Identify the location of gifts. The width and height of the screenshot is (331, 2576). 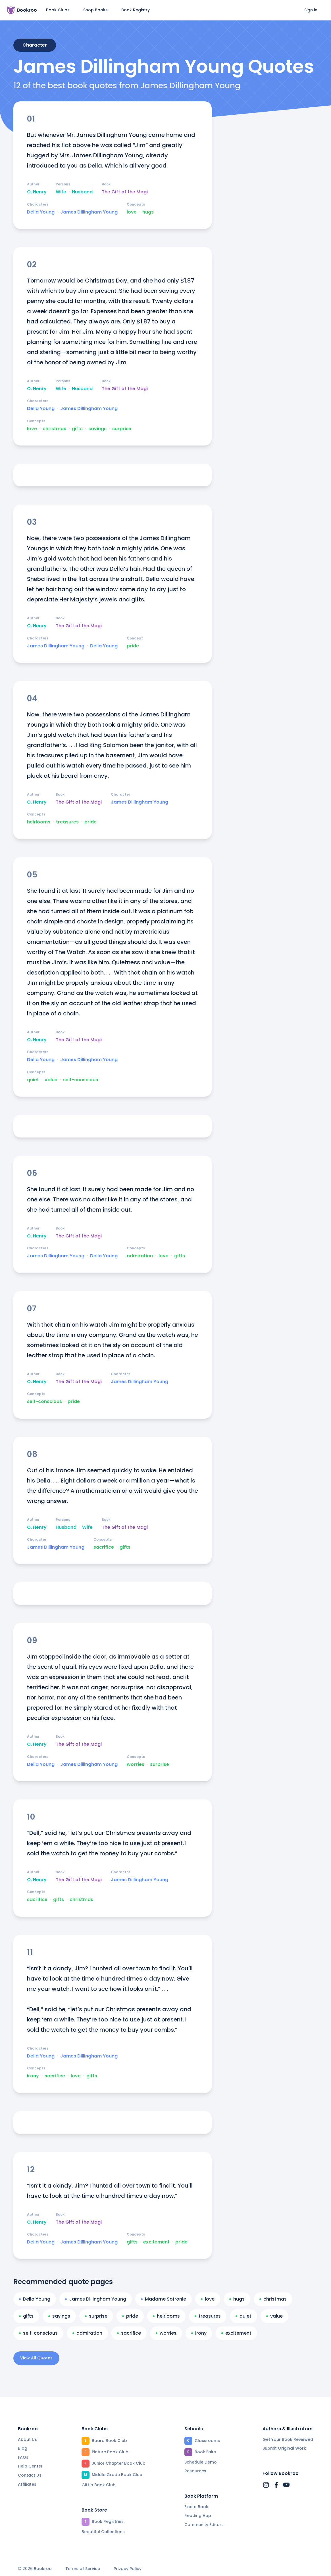
(77, 429).